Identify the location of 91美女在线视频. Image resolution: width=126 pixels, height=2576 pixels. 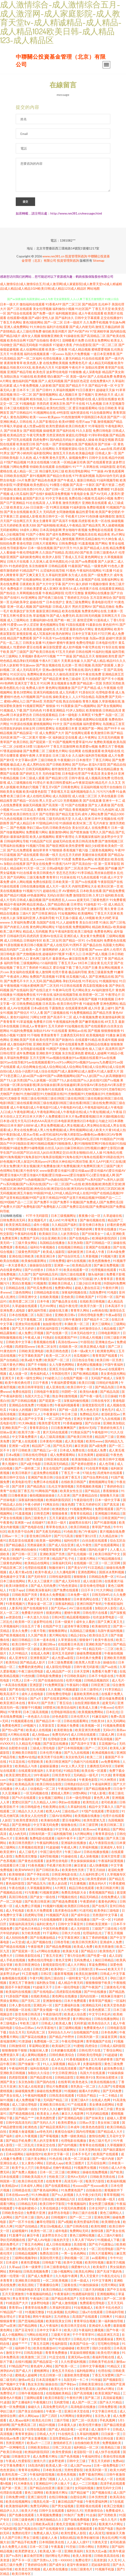
(38, 462).